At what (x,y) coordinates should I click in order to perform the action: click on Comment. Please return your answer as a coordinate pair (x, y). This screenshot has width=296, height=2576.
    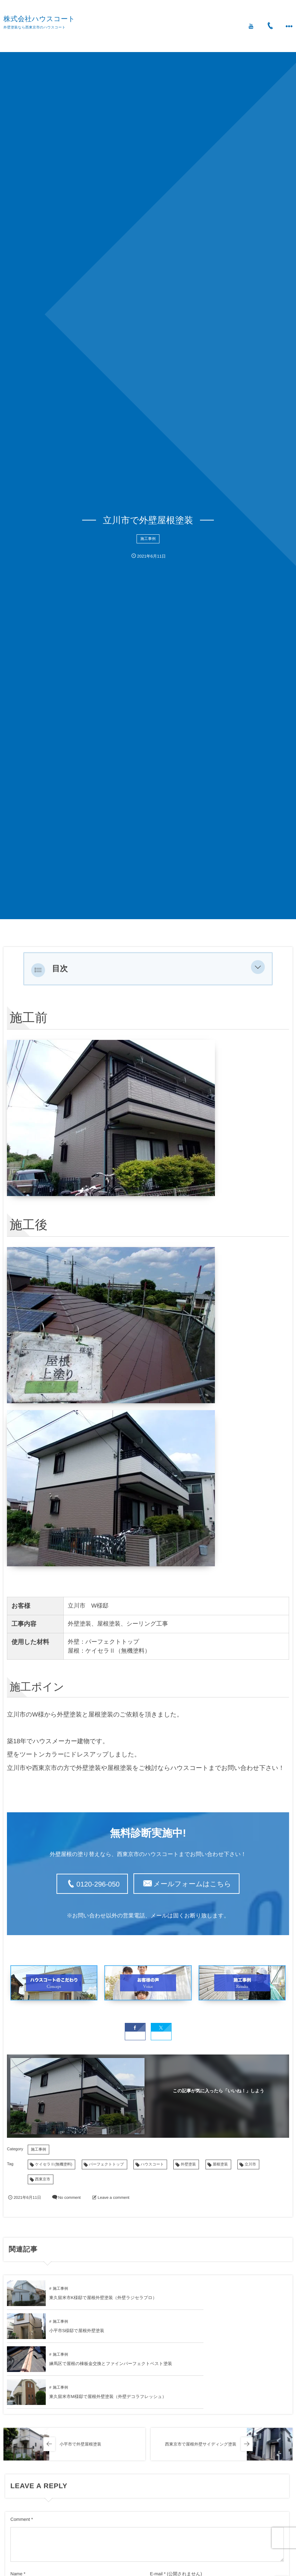
    Looking at the image, I should click on (20, 2451).